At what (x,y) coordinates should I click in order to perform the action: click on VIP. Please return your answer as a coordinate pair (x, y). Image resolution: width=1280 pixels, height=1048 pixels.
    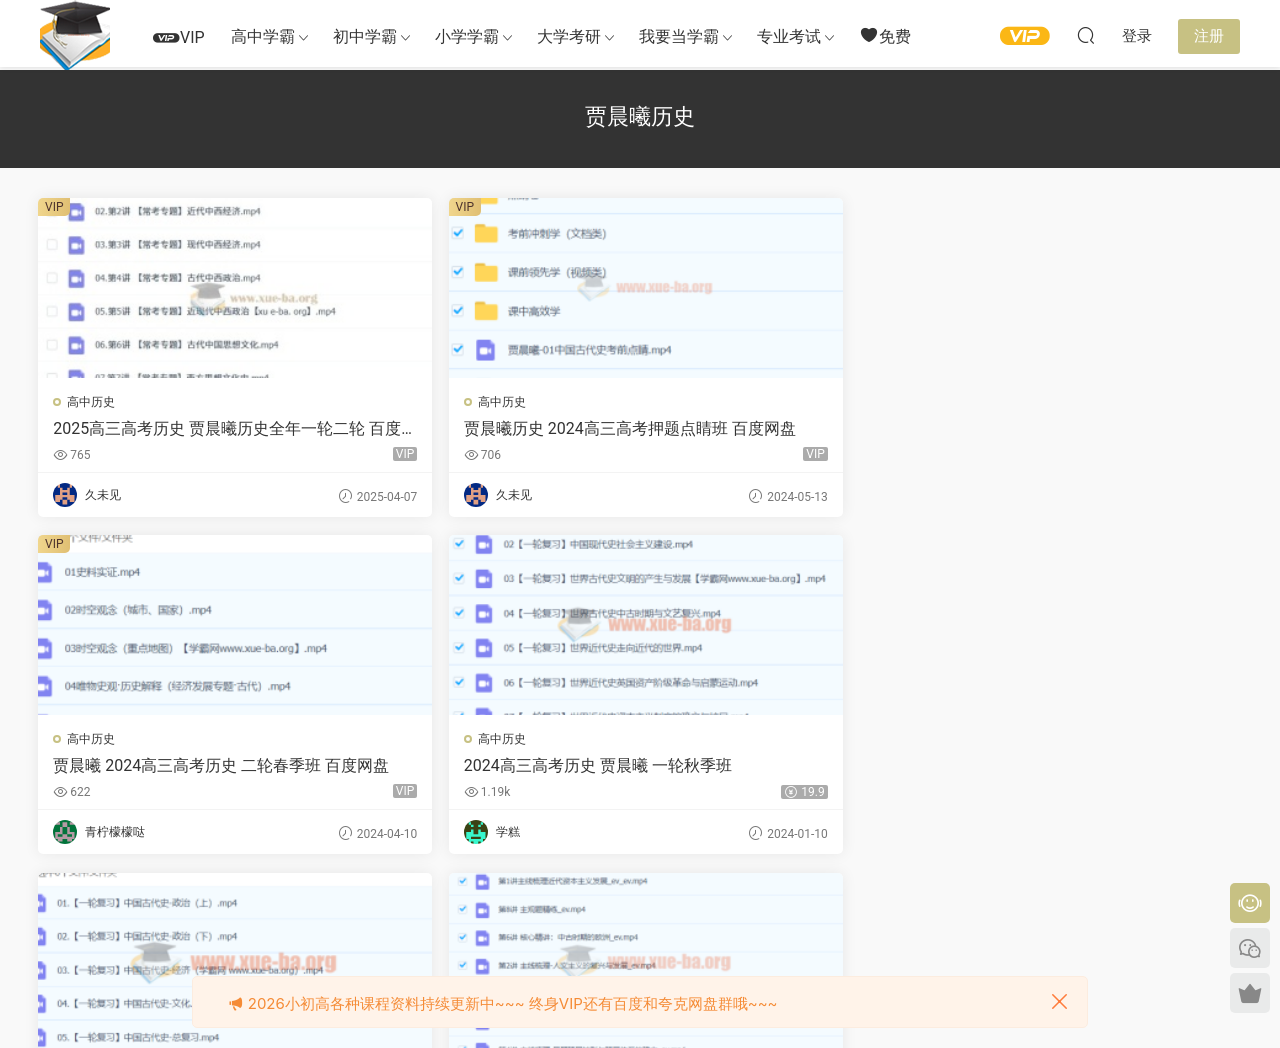
    Looking at the image, I should click on (179, 37).